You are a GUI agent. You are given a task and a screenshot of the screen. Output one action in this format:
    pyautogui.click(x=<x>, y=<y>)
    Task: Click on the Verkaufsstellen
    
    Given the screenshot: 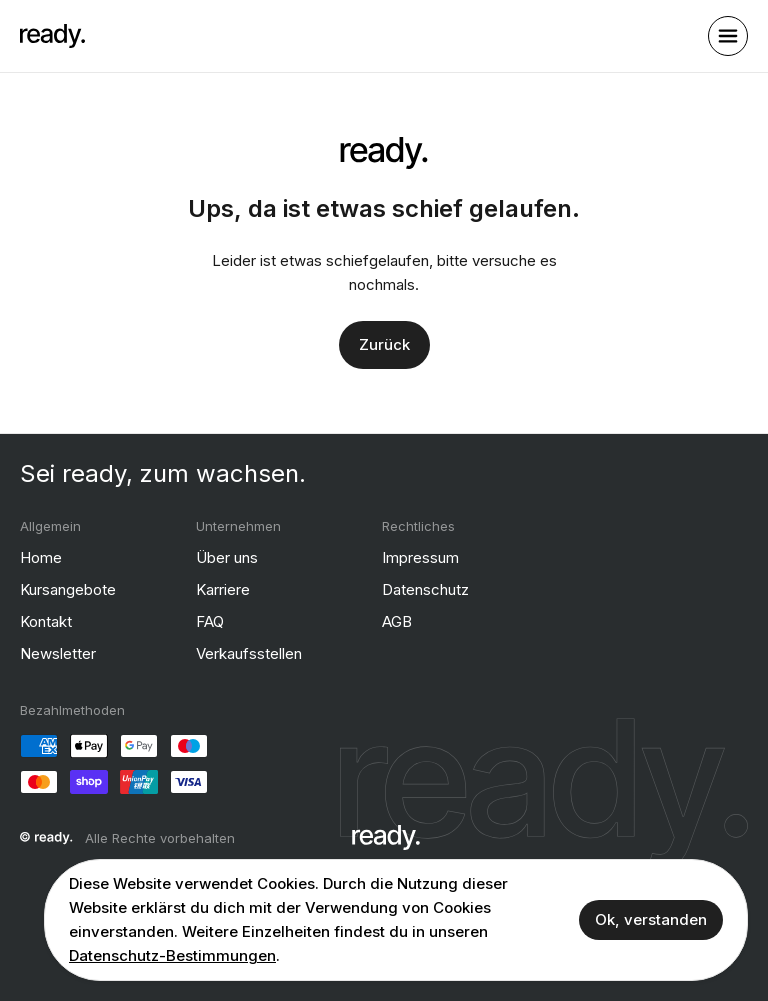 What is the action you would take?
    pyautogui.click(x=249, y=652)
    